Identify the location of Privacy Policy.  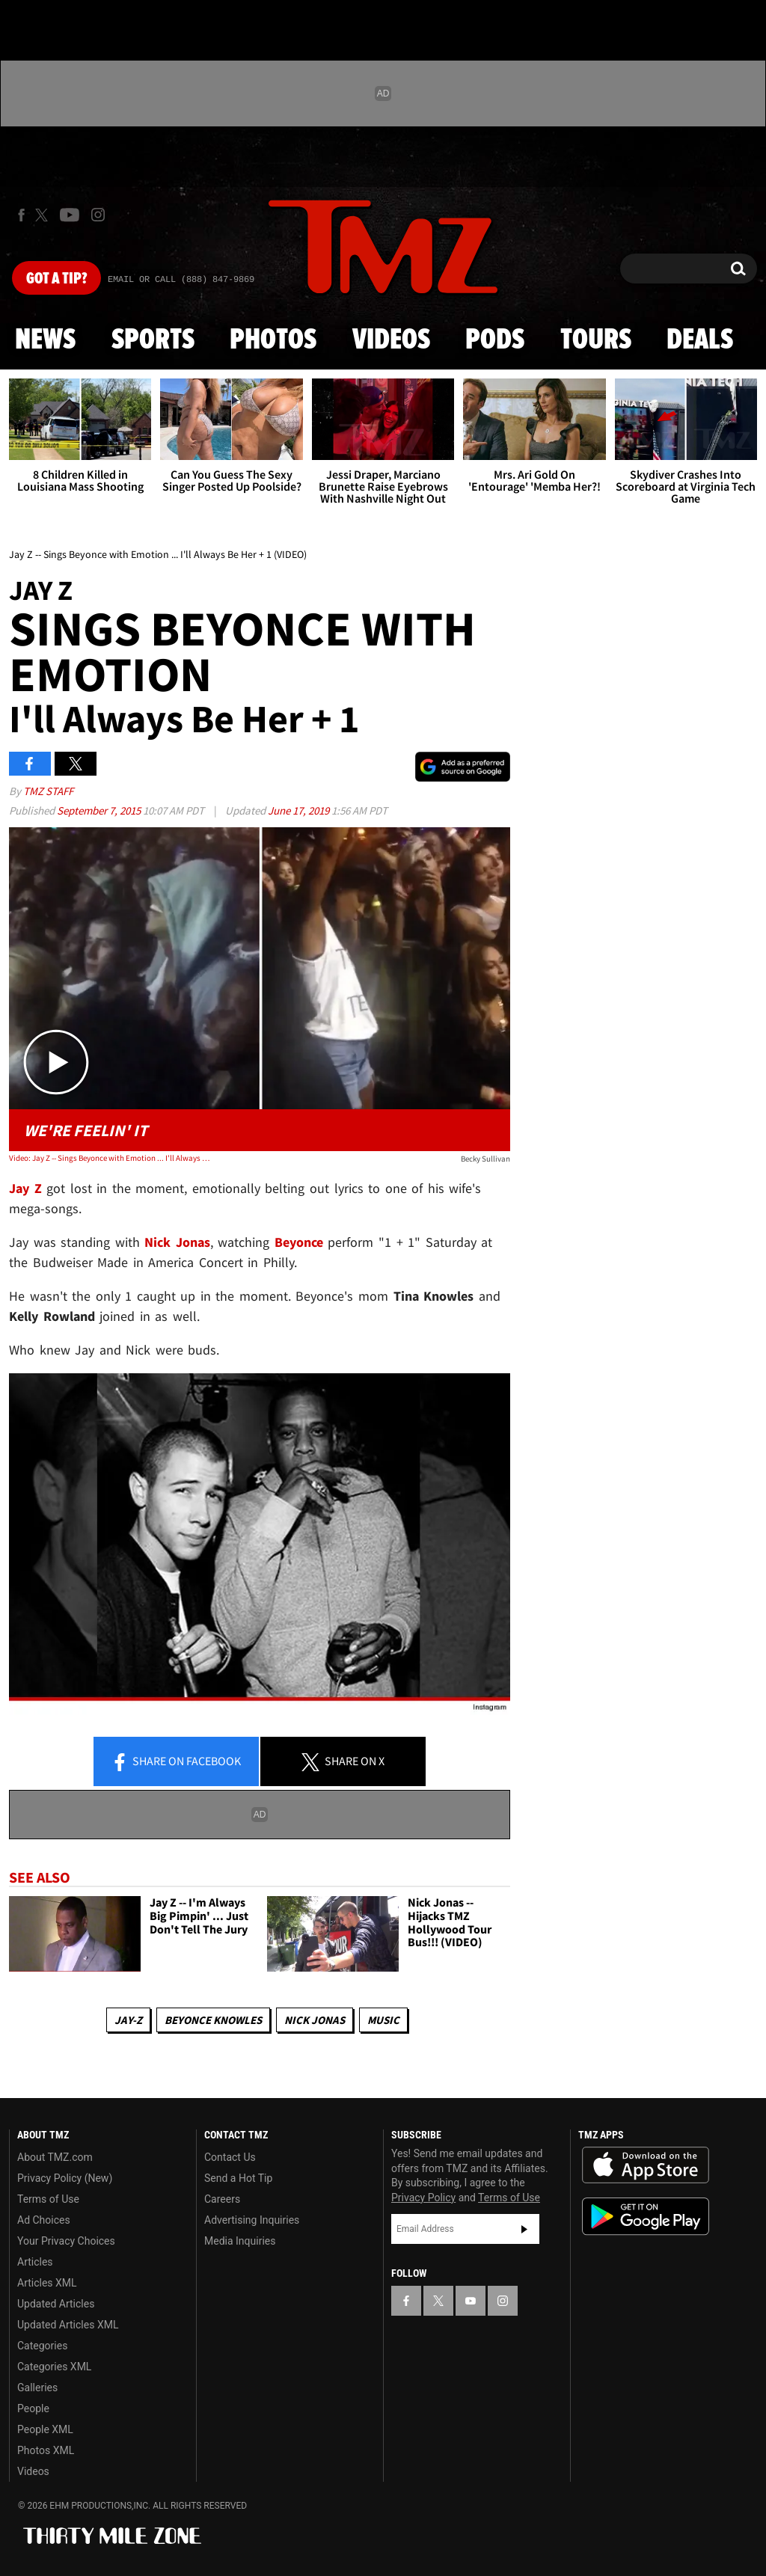
(423, 2198).